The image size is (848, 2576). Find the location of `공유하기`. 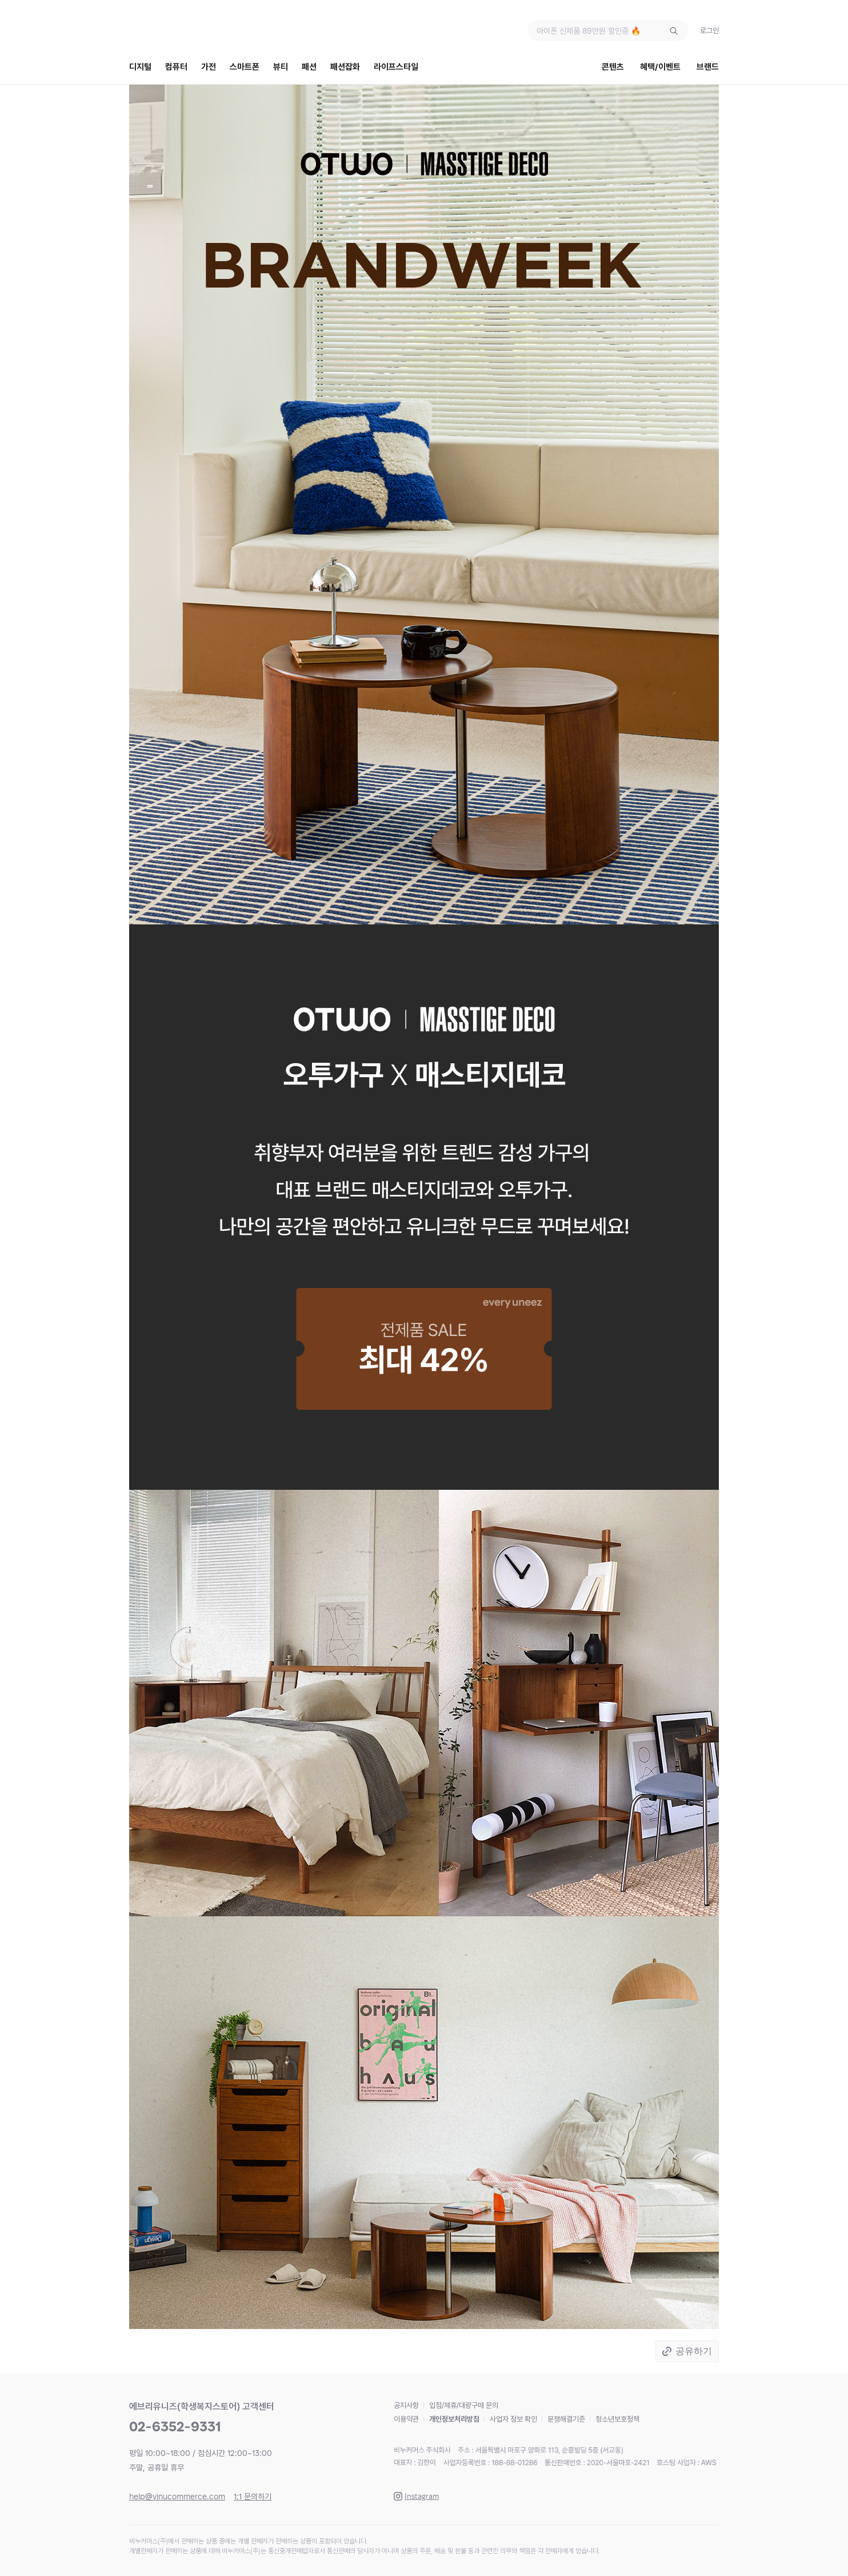

공유하기 is located at coordinates (693, 2351).